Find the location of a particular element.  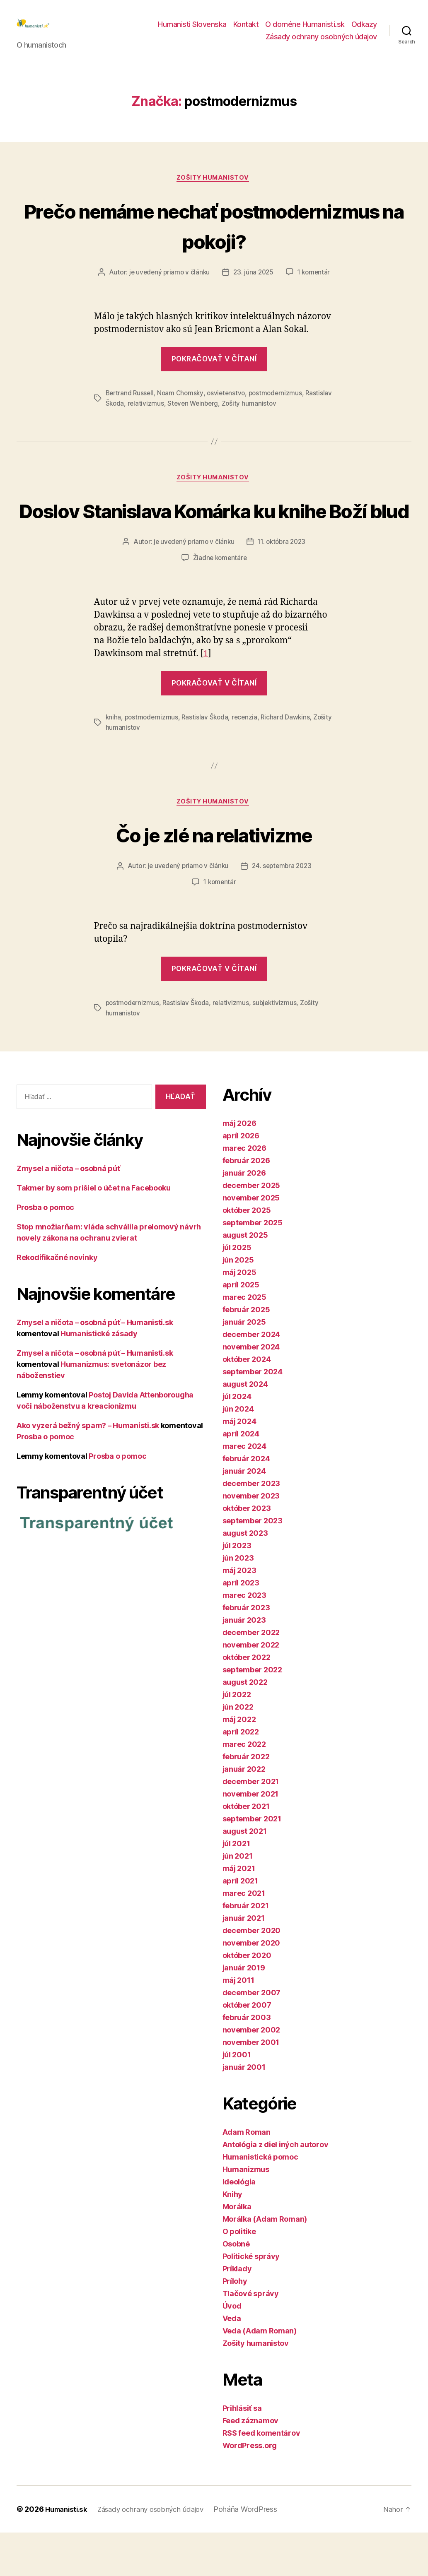

apríl 2026 is located at coordinates (240, 1179).